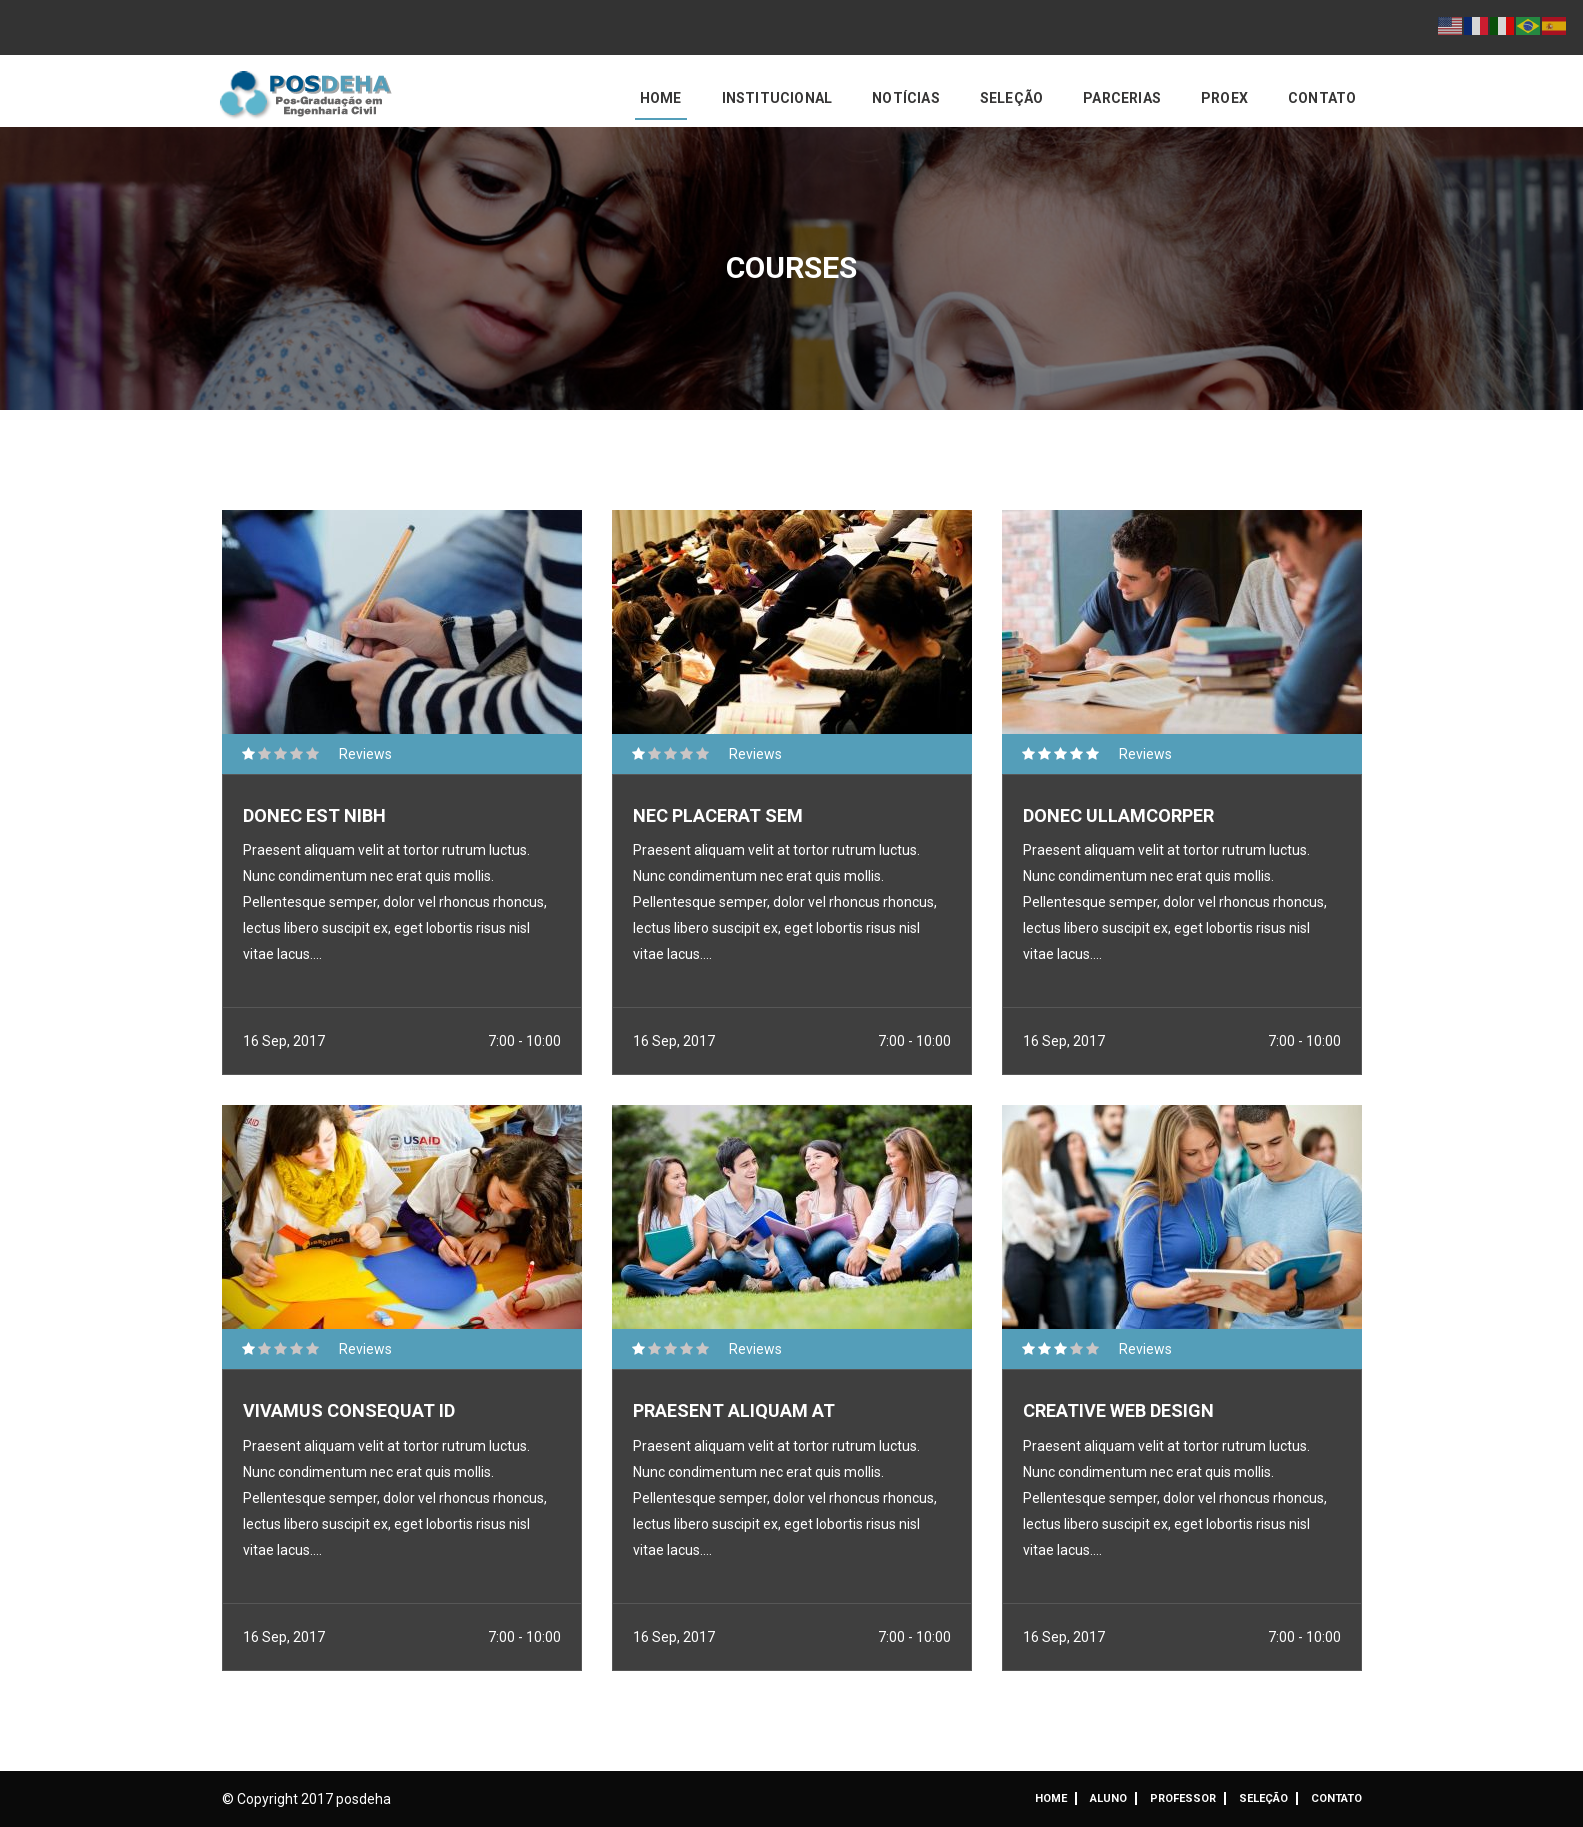 The image size is (1583, 1827). Describe the element at coordinates (1108, 1798) in the screenshot. I see `ALUNO` at that location.